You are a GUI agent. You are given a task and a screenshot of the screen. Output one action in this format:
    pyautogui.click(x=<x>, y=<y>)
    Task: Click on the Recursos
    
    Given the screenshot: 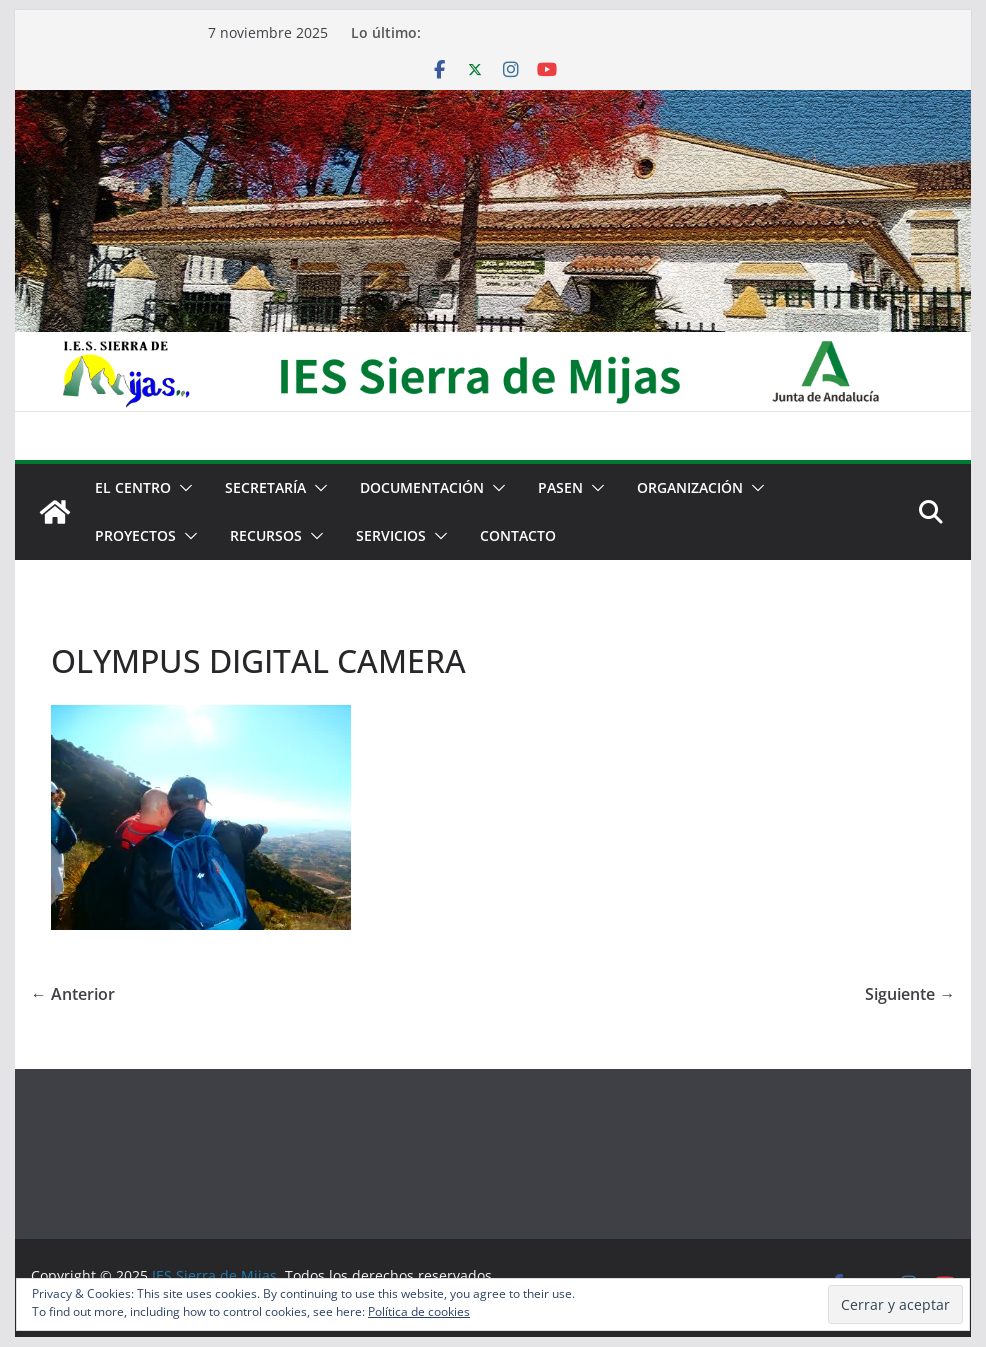 What is the action you would take?
    pyautogui.click(x=266, y=535)
    